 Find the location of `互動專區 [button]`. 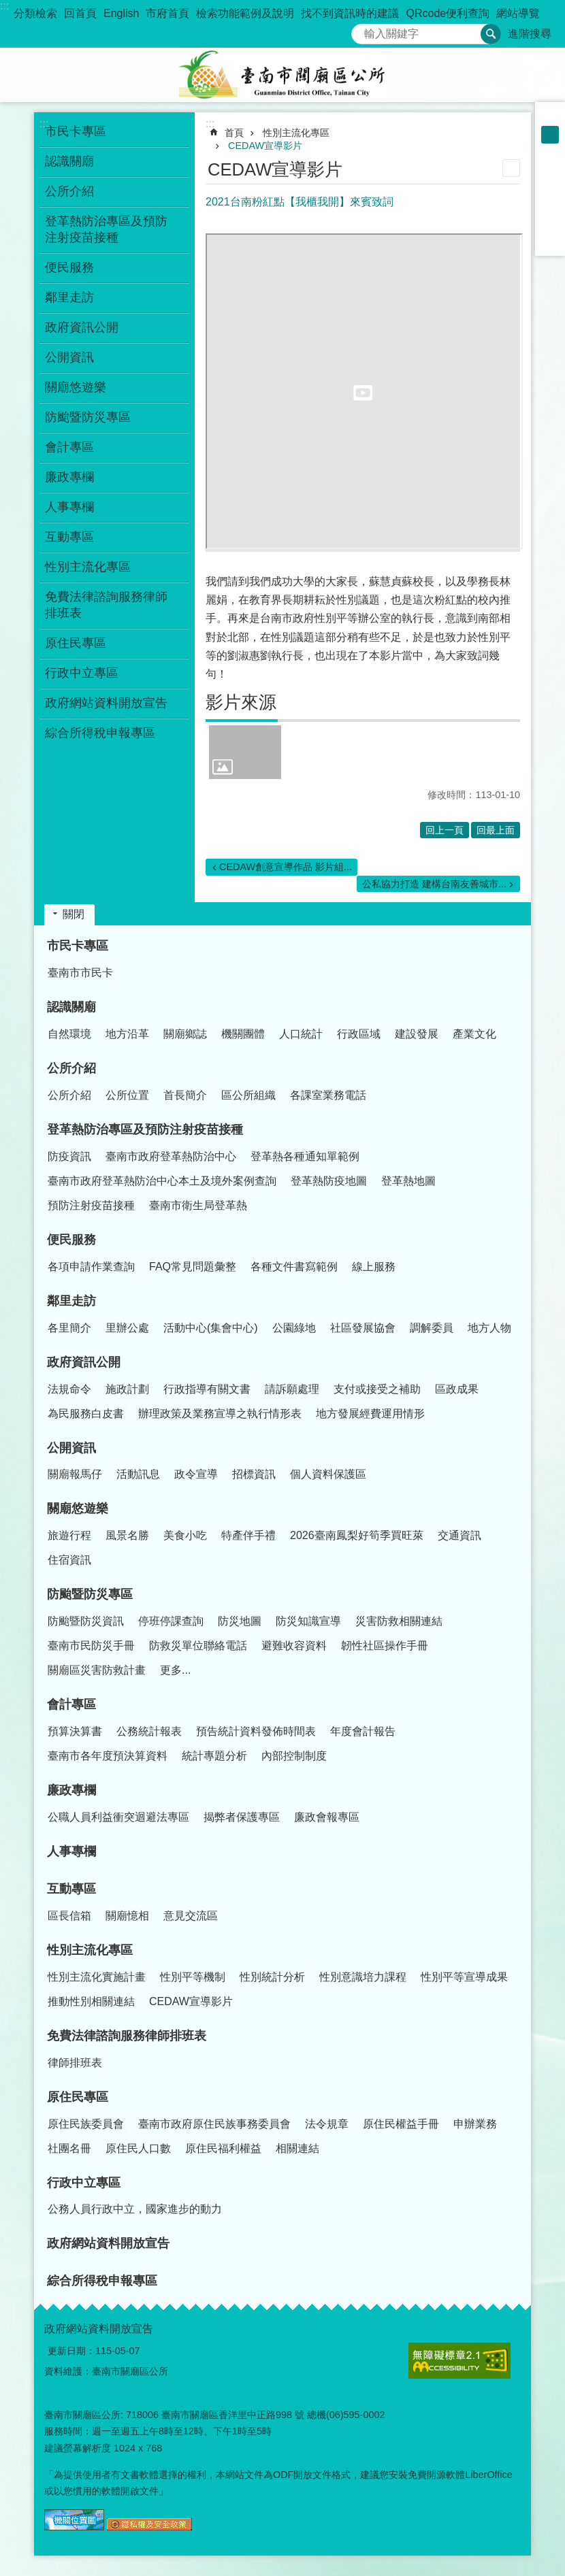

互動專區 [button] is located at coordinates (69, 537).